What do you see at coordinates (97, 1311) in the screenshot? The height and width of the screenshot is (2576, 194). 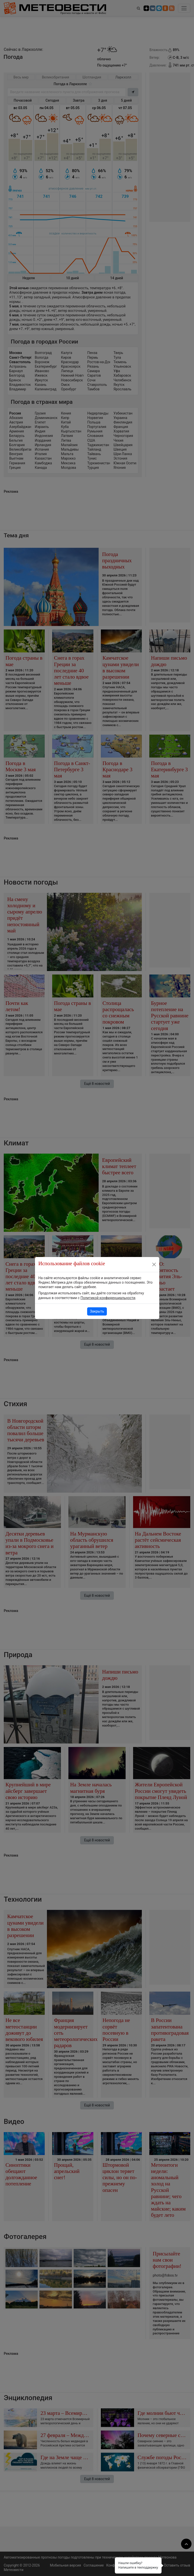 I see `Закрыть` at bounding box center [97, 1311].